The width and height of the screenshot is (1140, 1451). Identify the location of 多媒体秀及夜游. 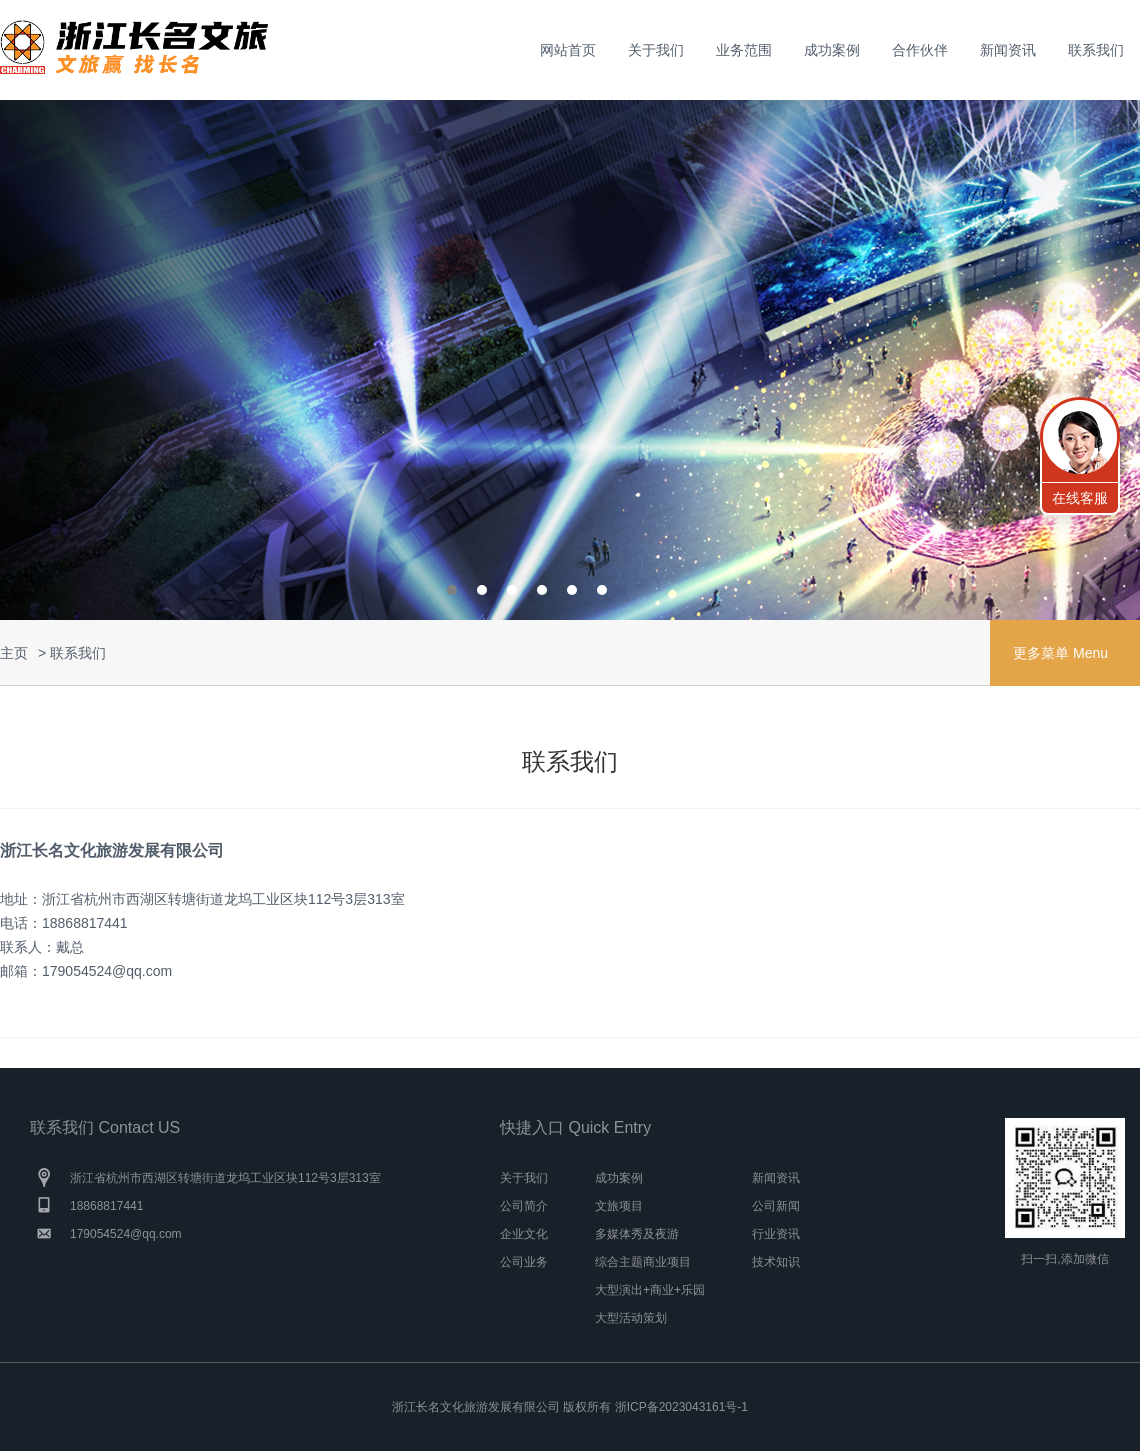
(637, 1234).